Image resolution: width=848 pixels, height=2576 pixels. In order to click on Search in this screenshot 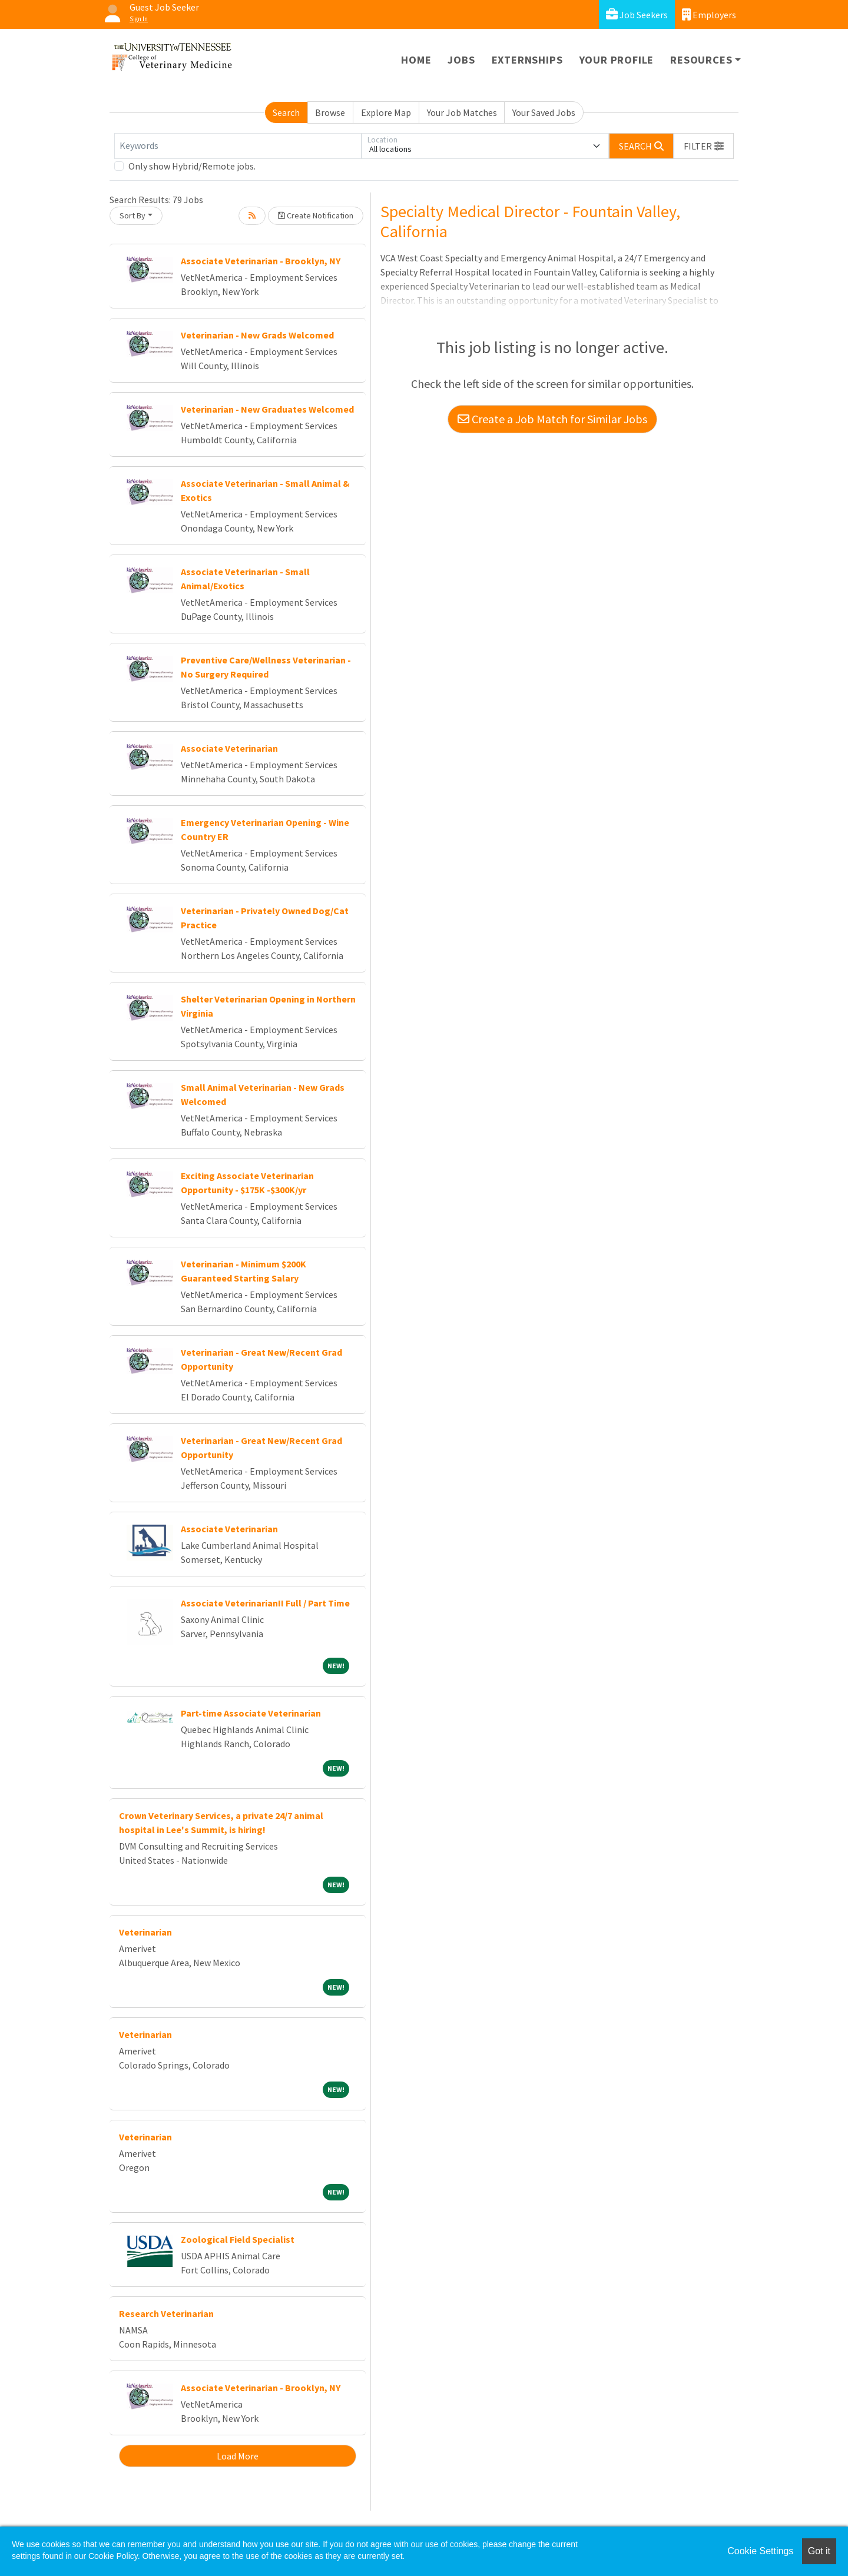, I will do `click(286, 112)`.